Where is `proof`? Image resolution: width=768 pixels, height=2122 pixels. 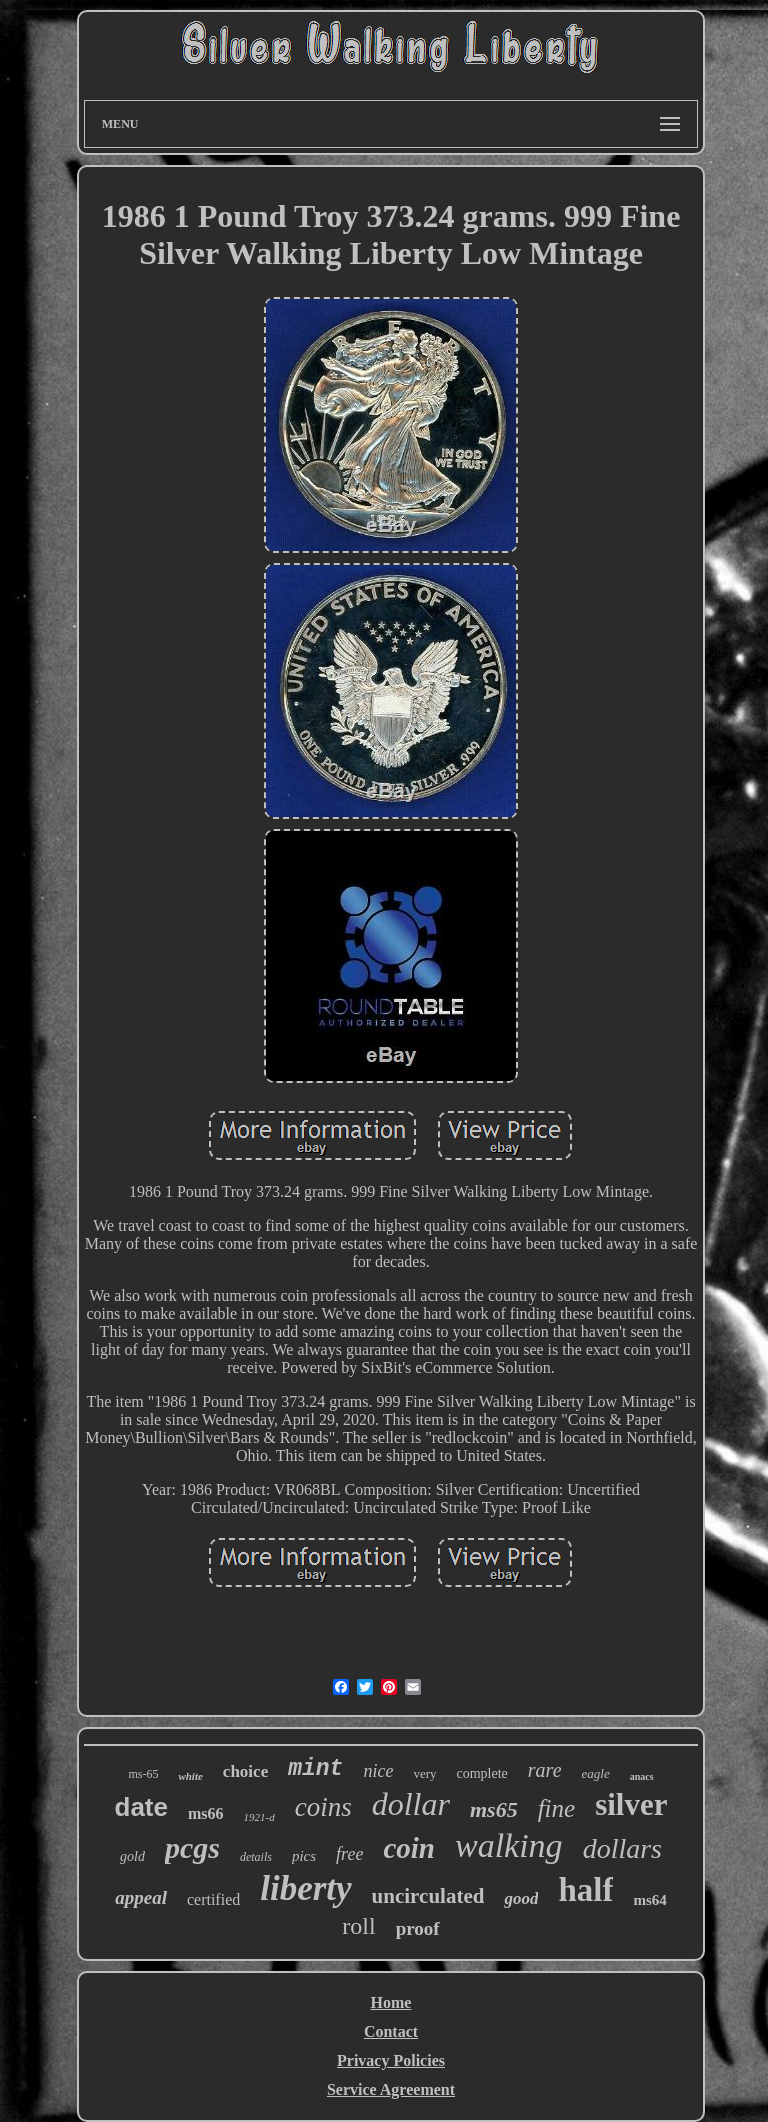
proof is located at coordinates (418, 1928).